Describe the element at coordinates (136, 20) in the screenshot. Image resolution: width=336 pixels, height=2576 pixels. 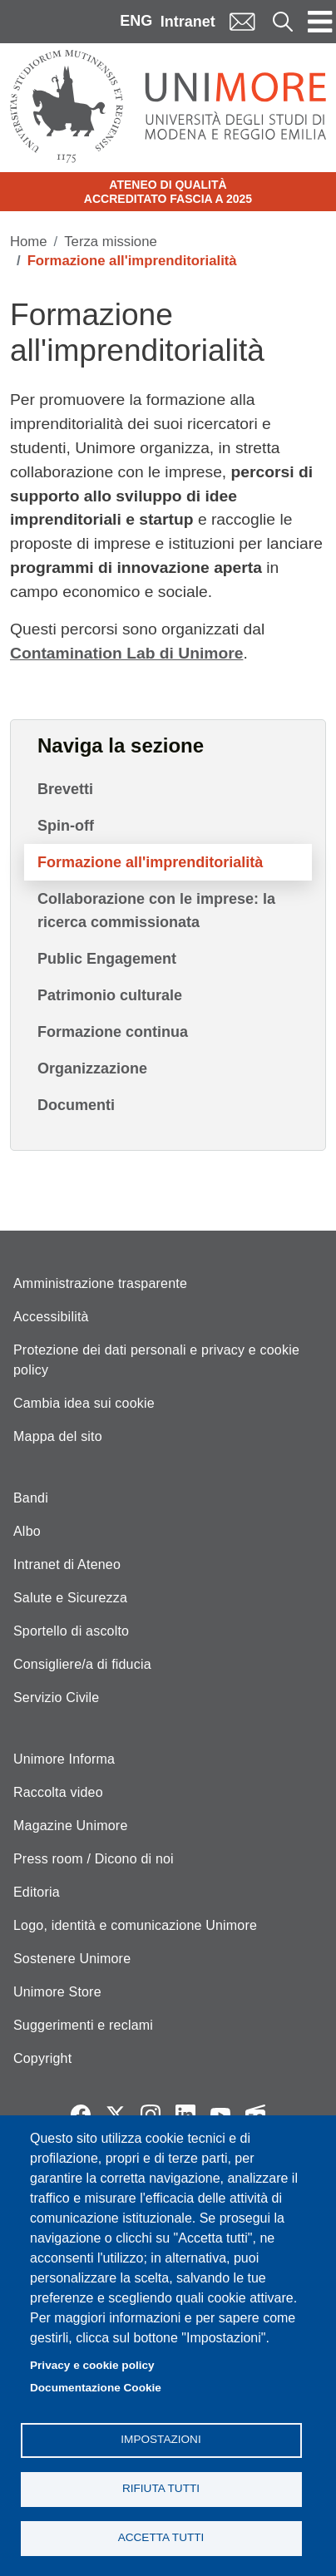
I see `ENG [English language]` at that location.